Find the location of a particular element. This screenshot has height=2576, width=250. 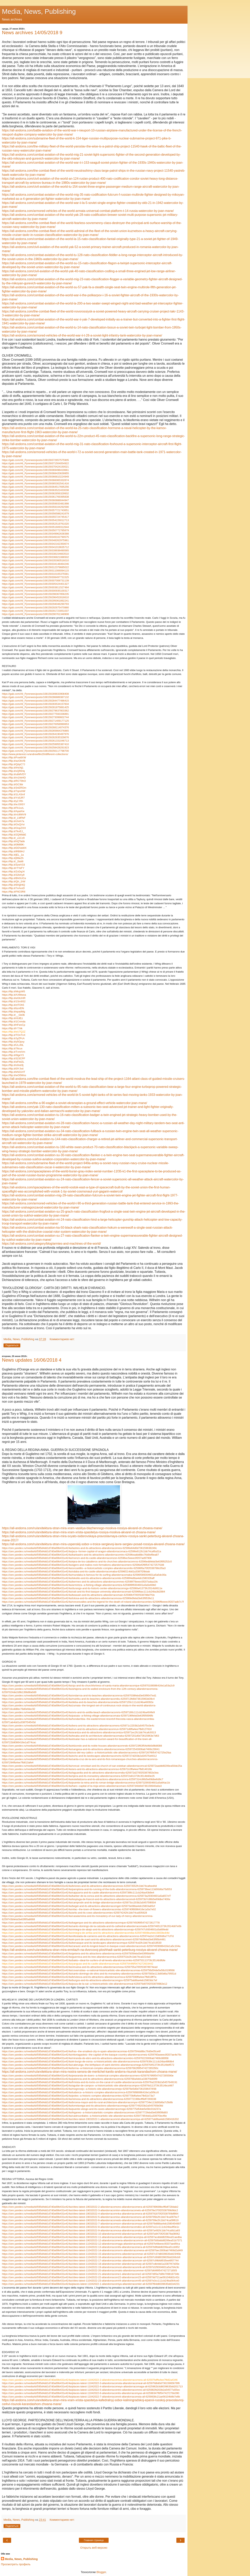

https://flip.it/nU8WV9 is located at coordinates (14, 814).